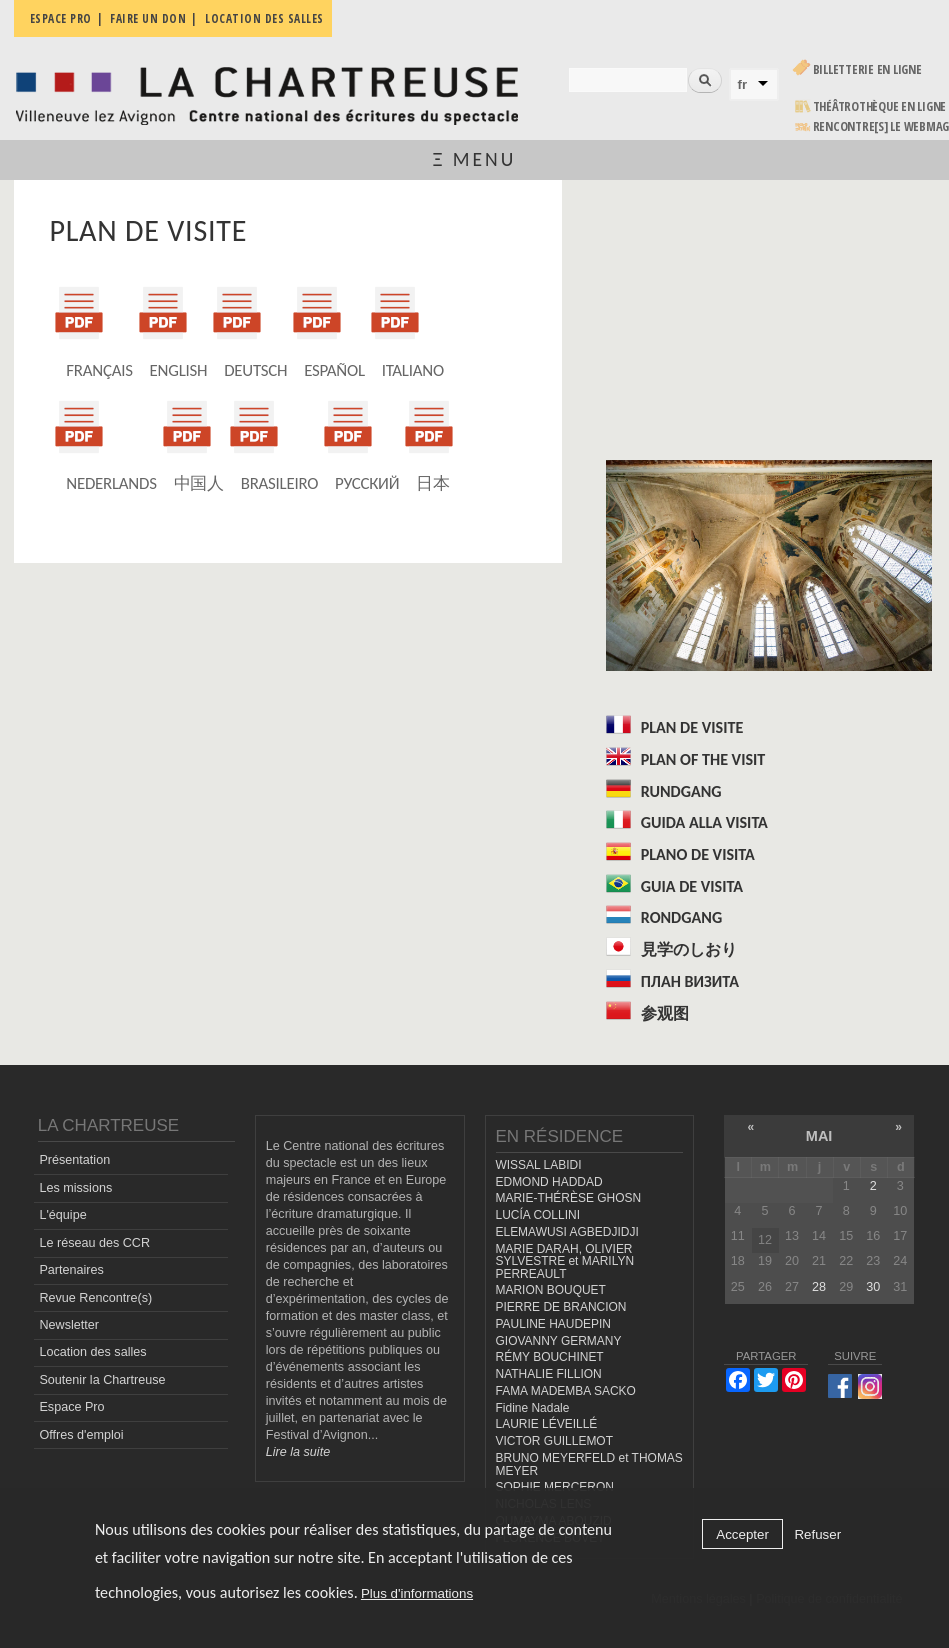 The width and height of the screenshot is (949, 1648). Describe the element at coordinates (704, 822) in the screenshot. I see `GUIDA ALLA VISITA` at that location.